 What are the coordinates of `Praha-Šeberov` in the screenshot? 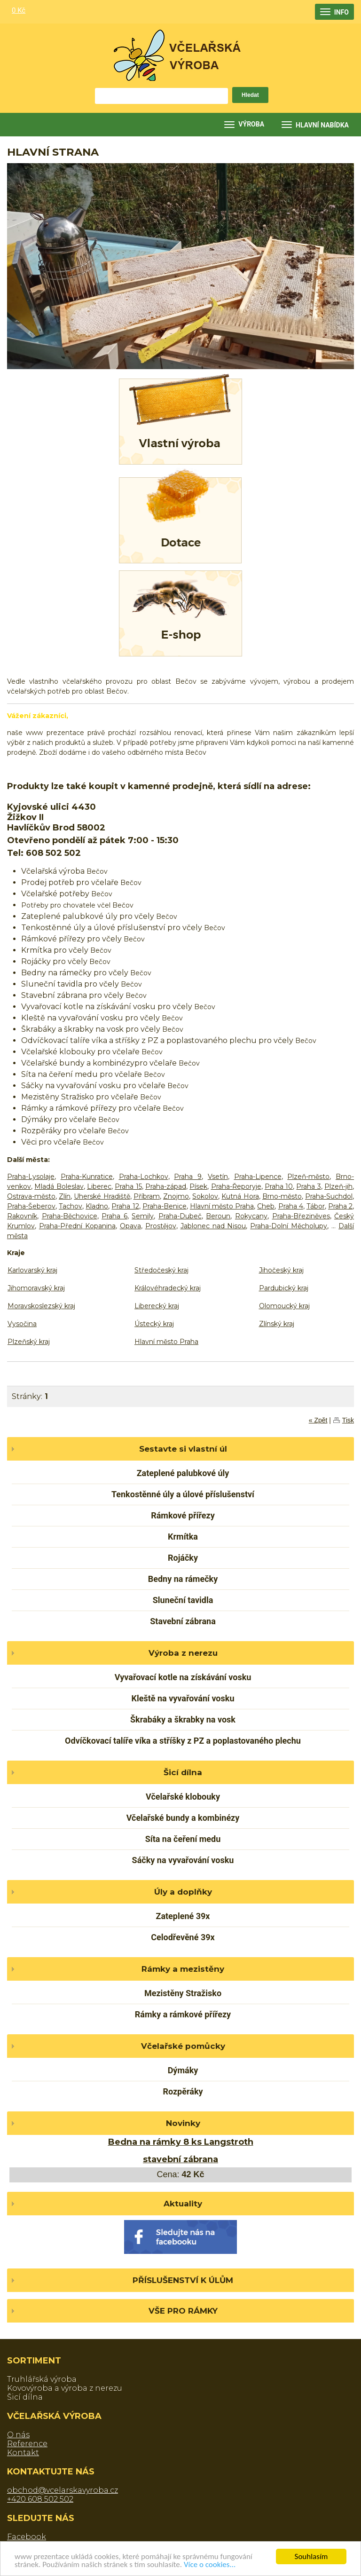 It's located at (31, 1206).